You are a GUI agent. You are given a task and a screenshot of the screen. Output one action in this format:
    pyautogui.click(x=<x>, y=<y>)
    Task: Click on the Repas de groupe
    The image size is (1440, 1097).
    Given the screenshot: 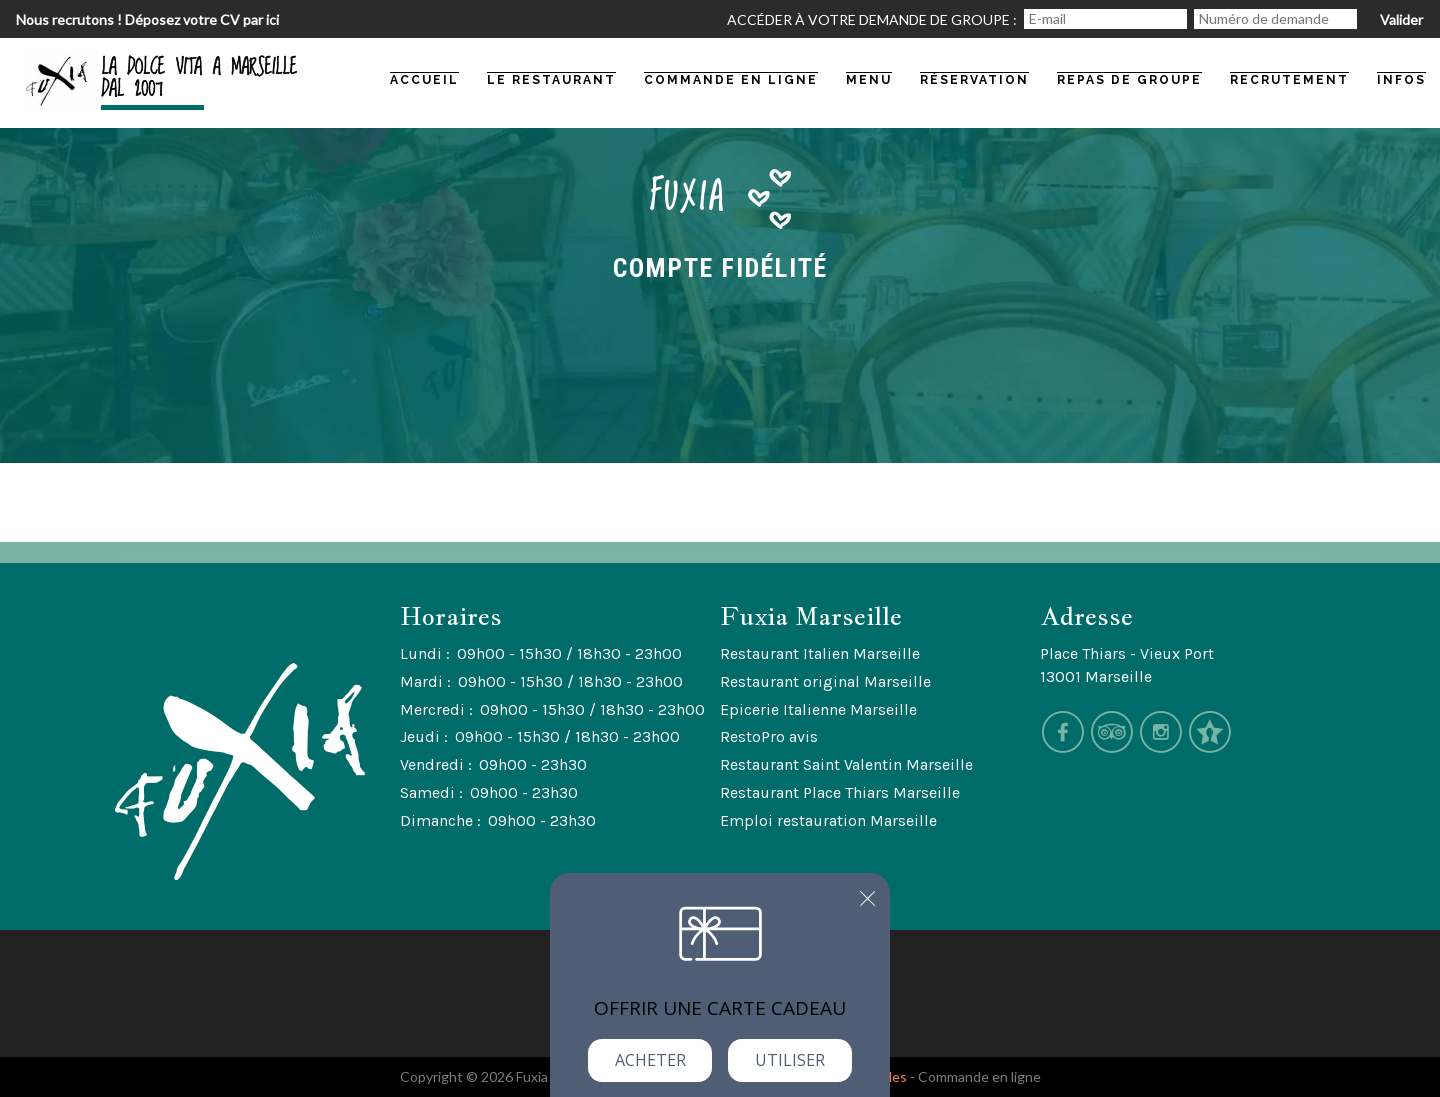 What is the action you would take?
    pyautogui.click(x=1129, y=80)
    